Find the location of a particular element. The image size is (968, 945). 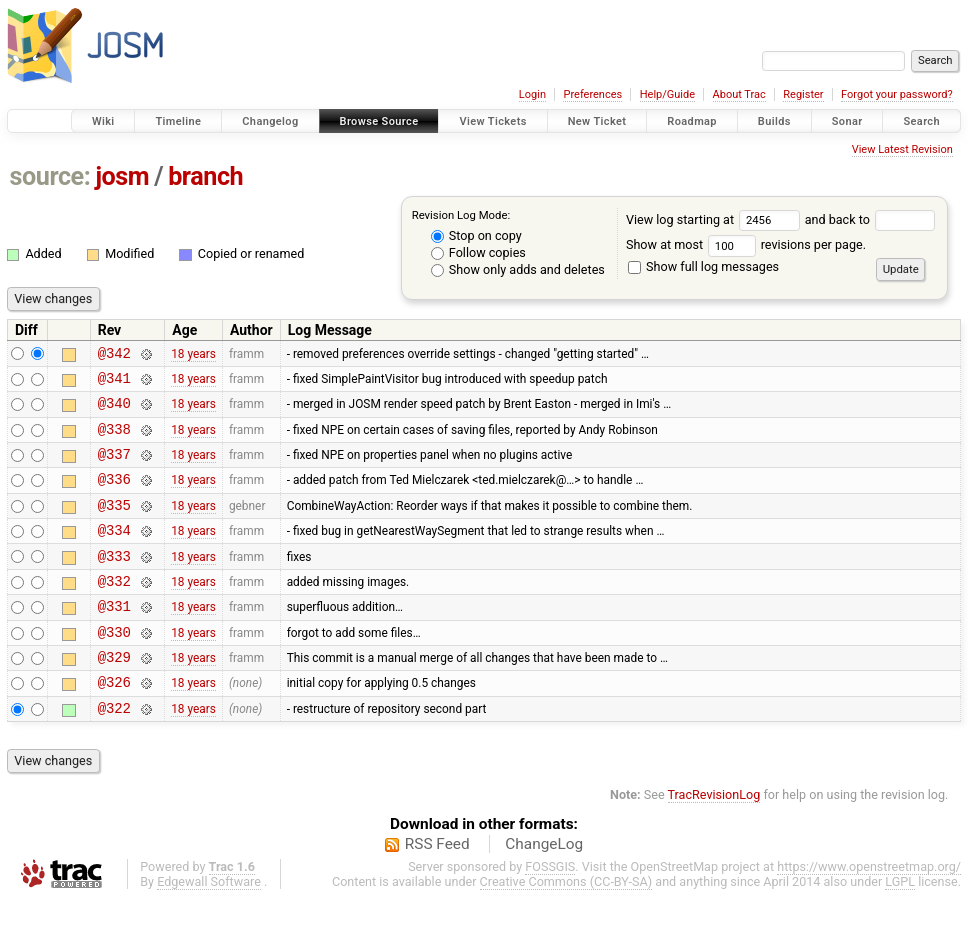

@338 is located at coordinates (114, 440).